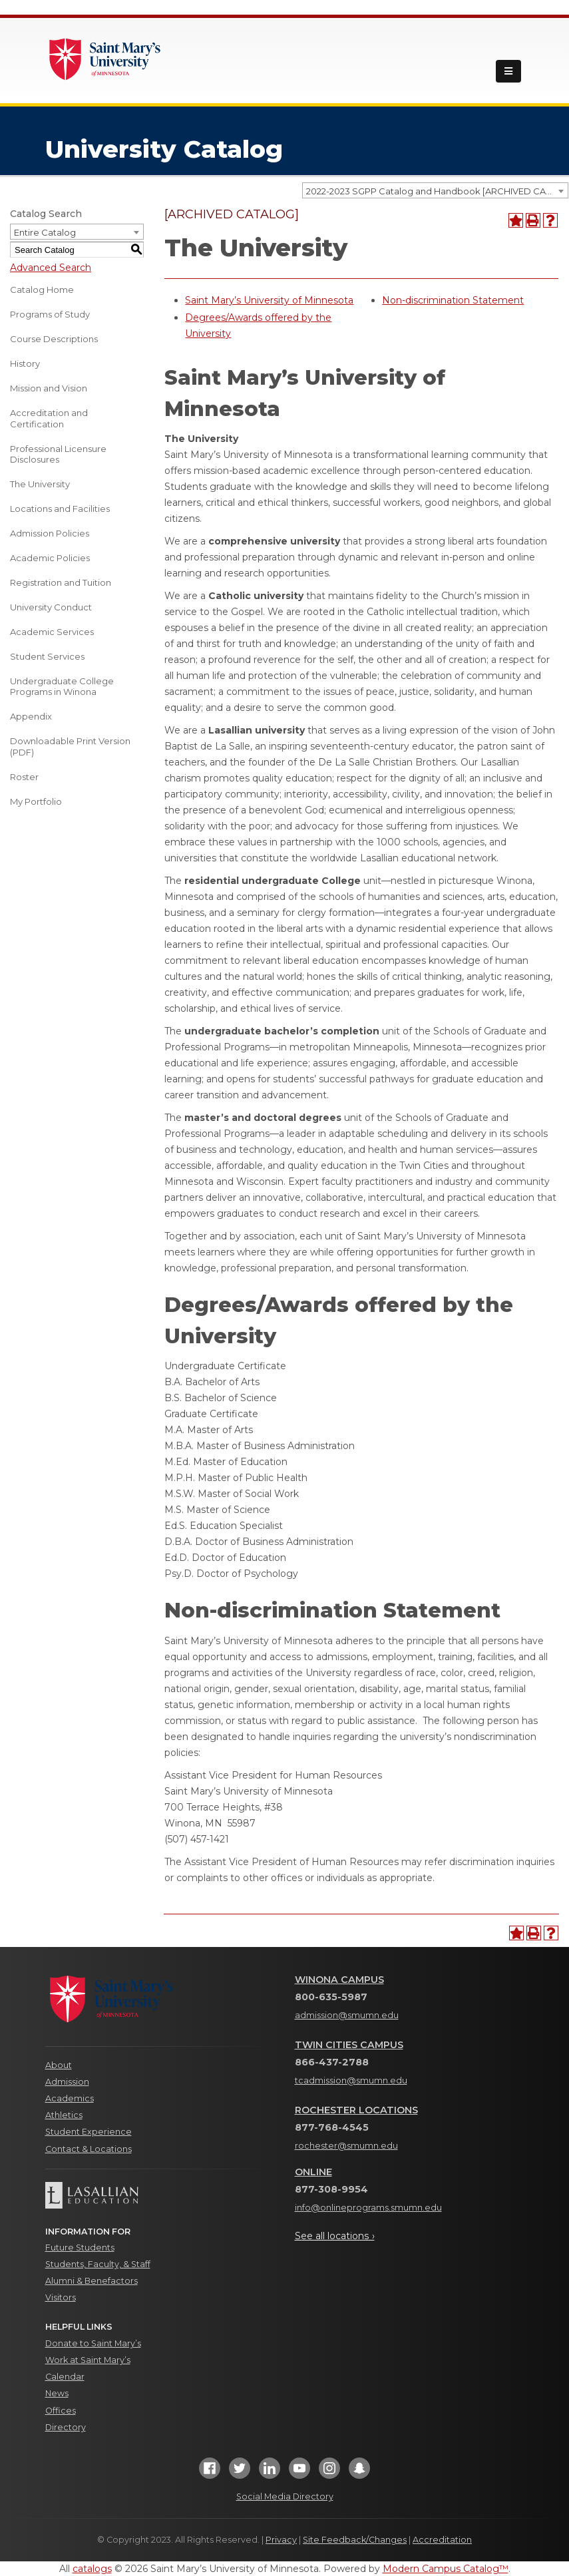 Image resolution: width=569 pixels, height=2576 pixels. Describe the element at coordinates (269, 300) in the screenshot. I see `Saint Mary’s University of Minnesota` at that location.